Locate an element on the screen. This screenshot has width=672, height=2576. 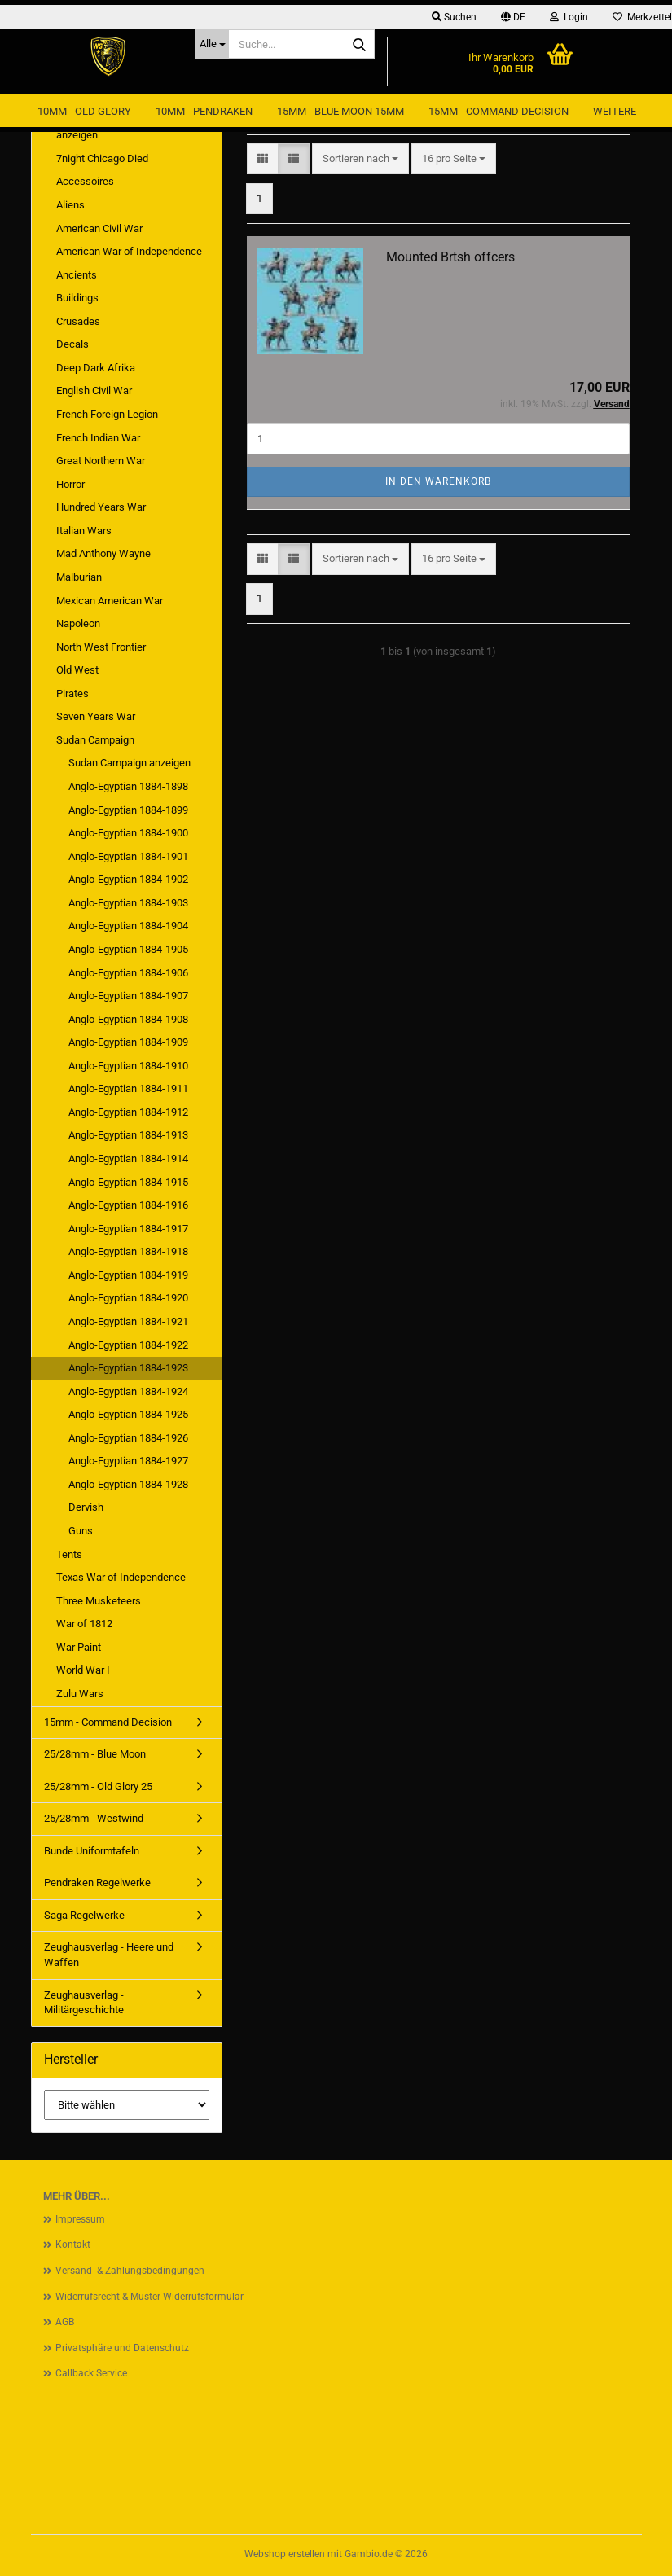
10mm - Pendraken is located at coordinates (204, 111).